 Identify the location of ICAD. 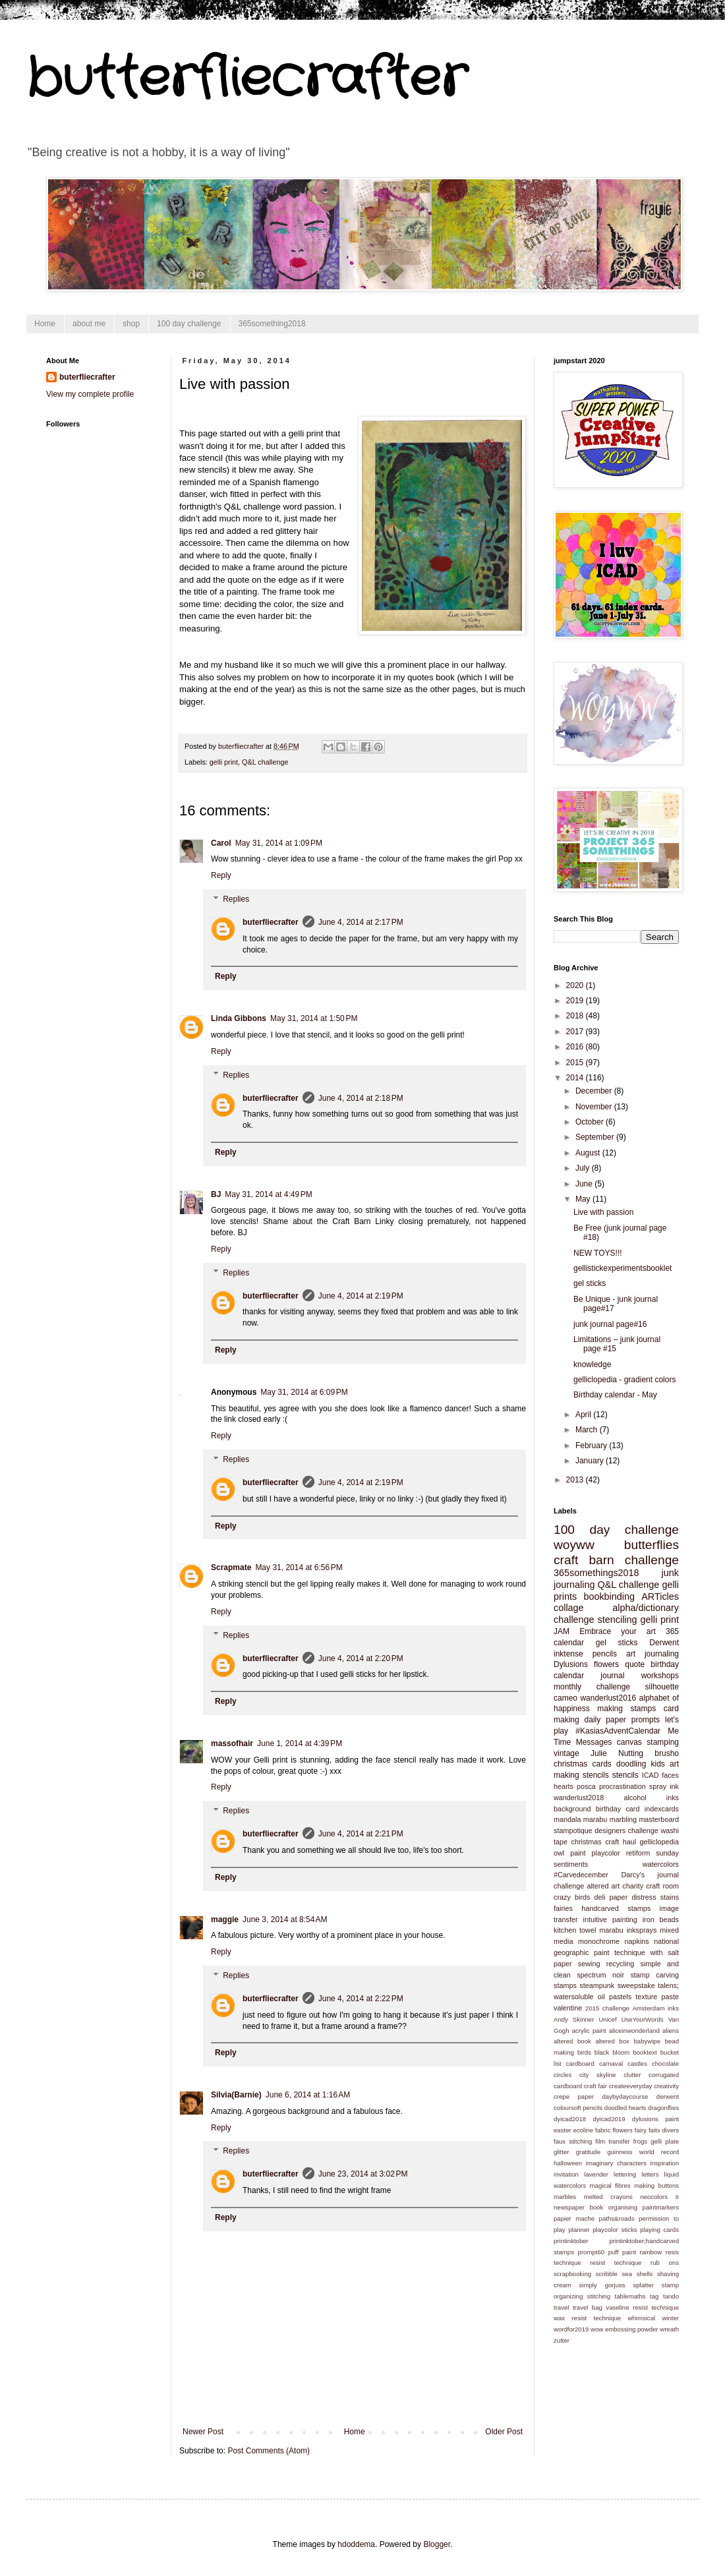
(650, 1775).